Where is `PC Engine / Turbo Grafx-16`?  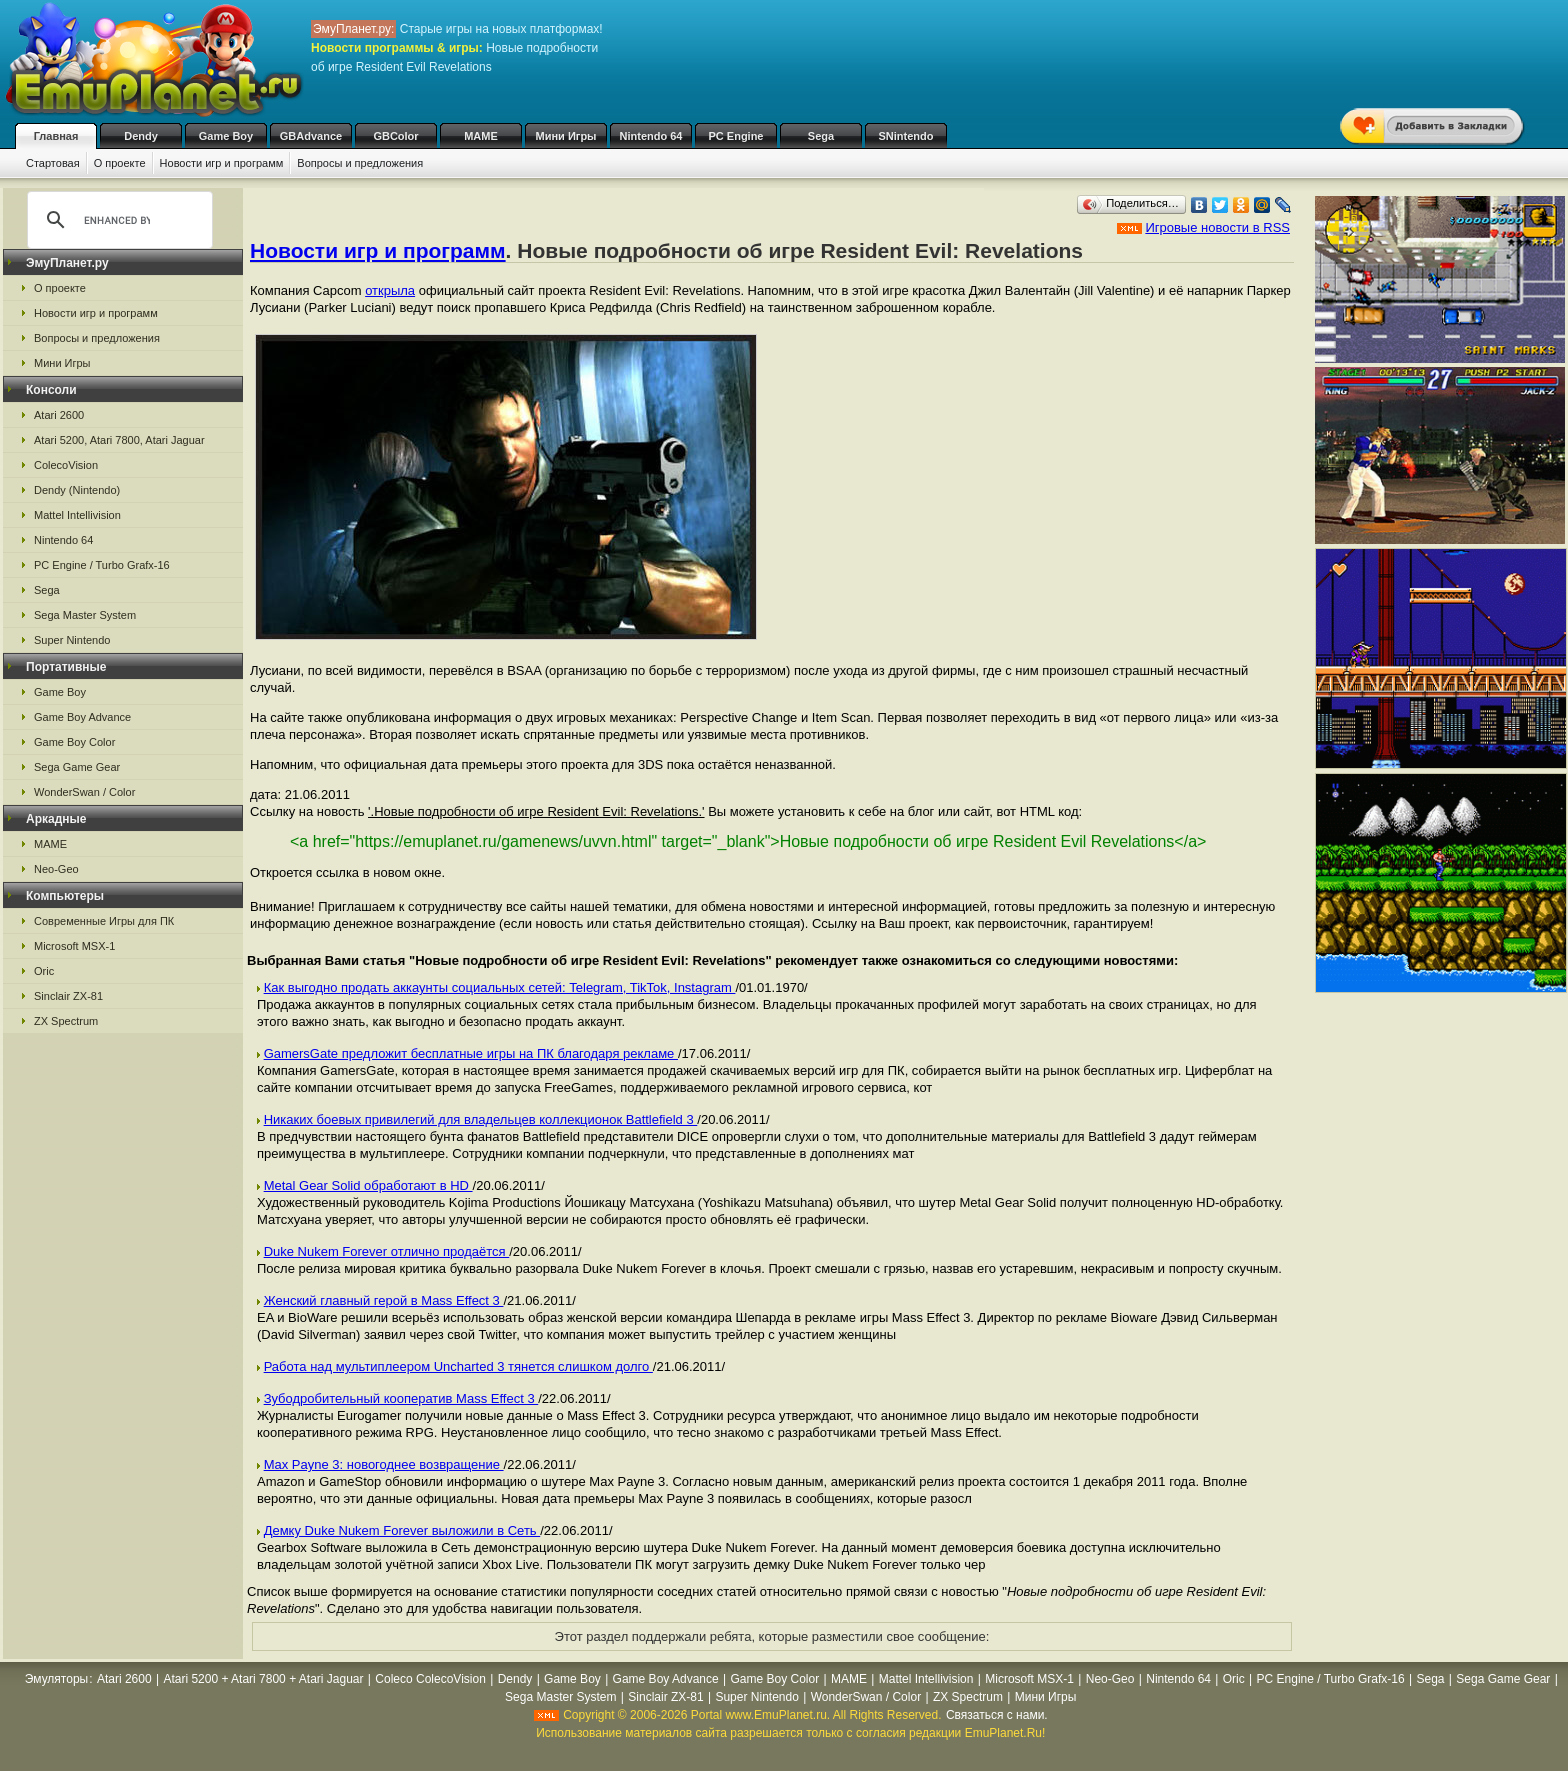 PC Engine / Turbo Grafx-16 is located at coordinates (102, 565).